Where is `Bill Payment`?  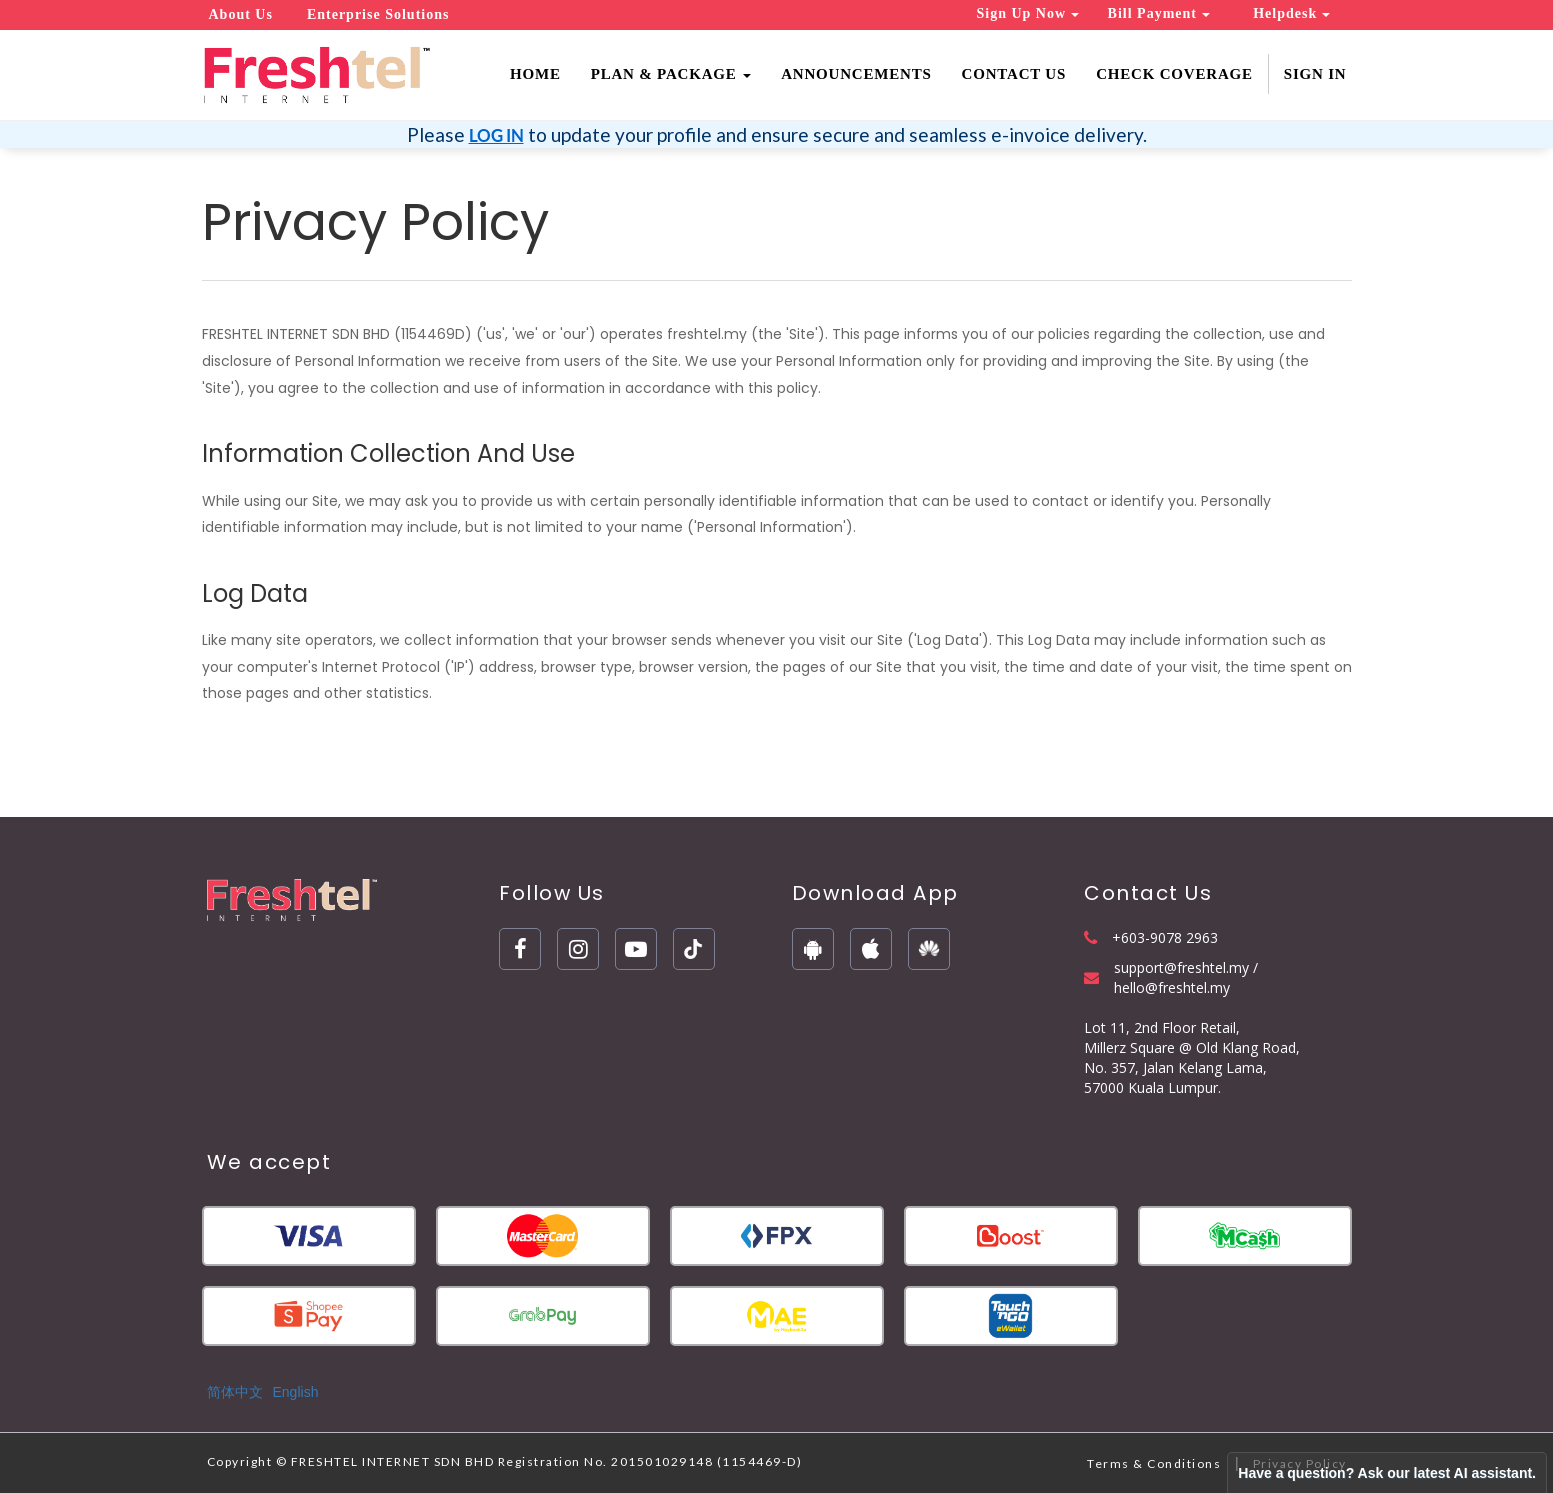
Bill Payment is located at coordinates (1159, 13).